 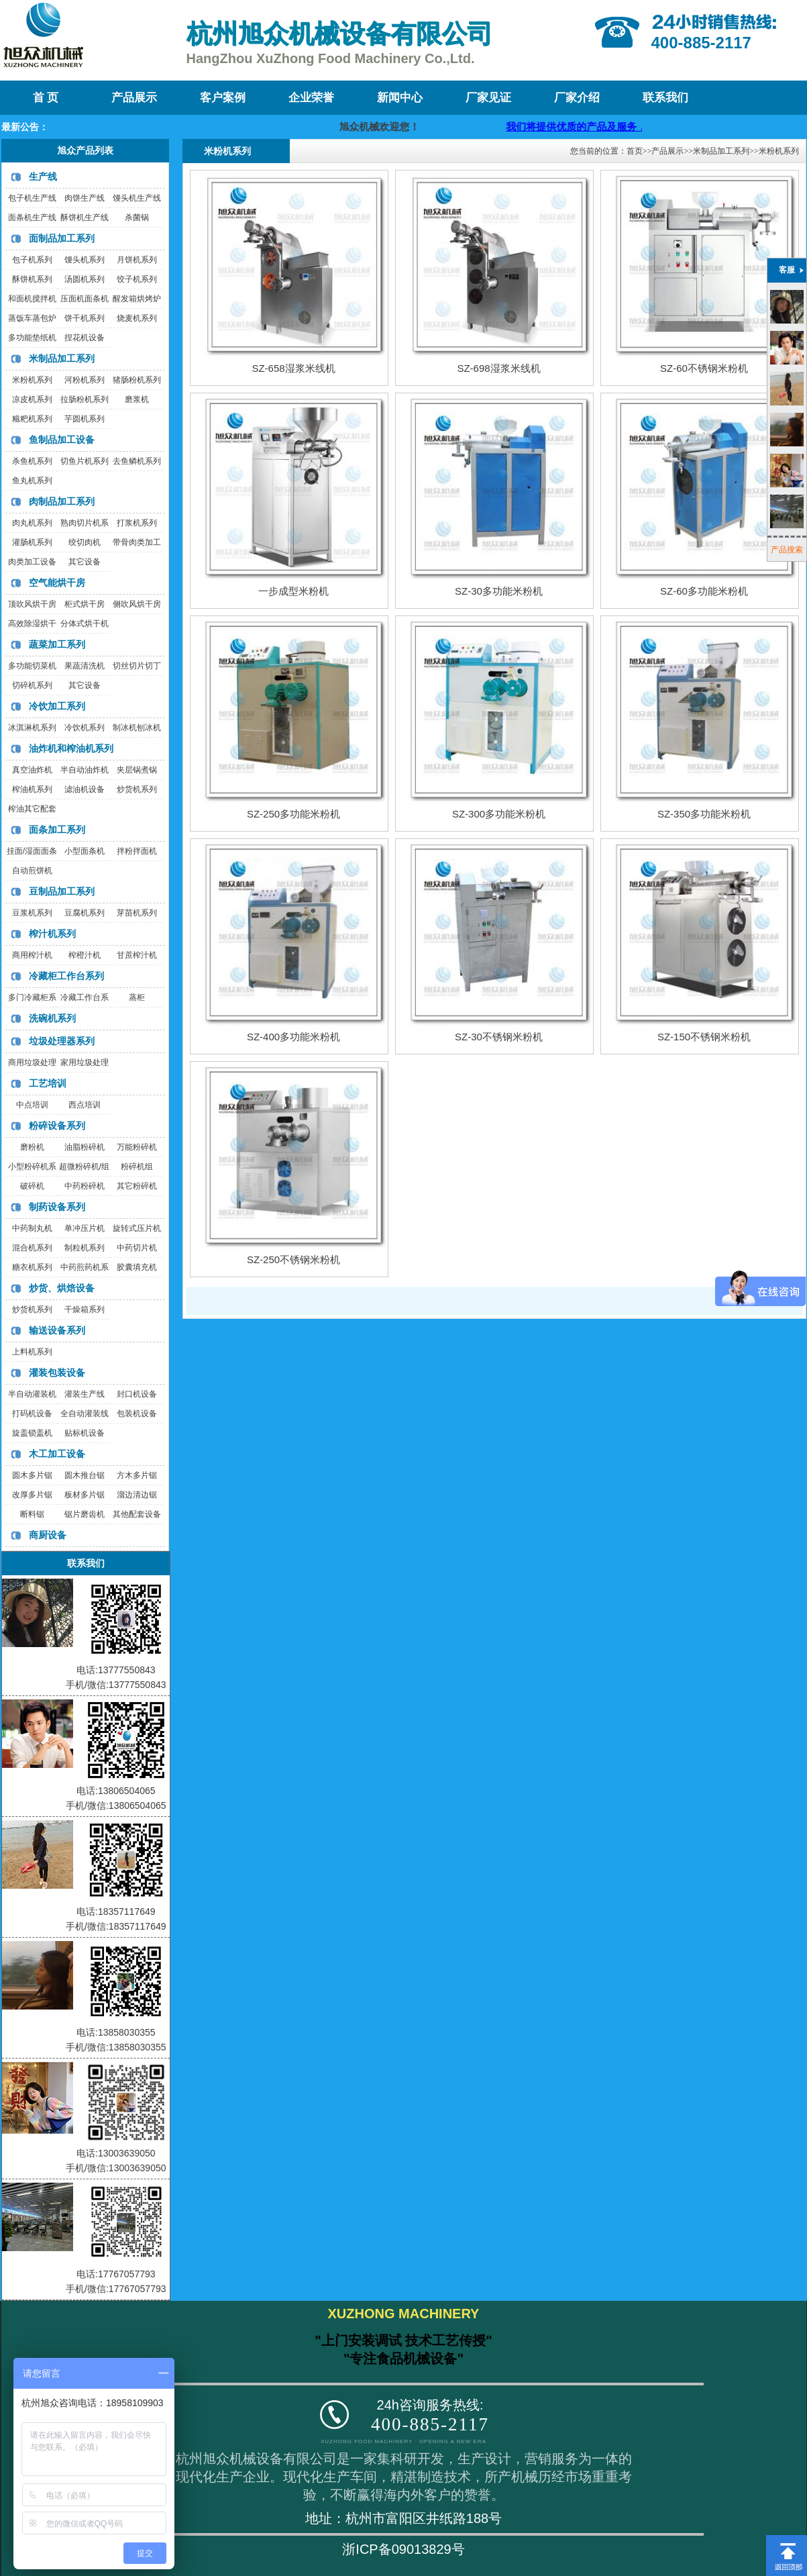 What do you see at coordinates (137, 851) in the screenshot?
I see `拌粉拌面机` at bounding box center [137, 851].